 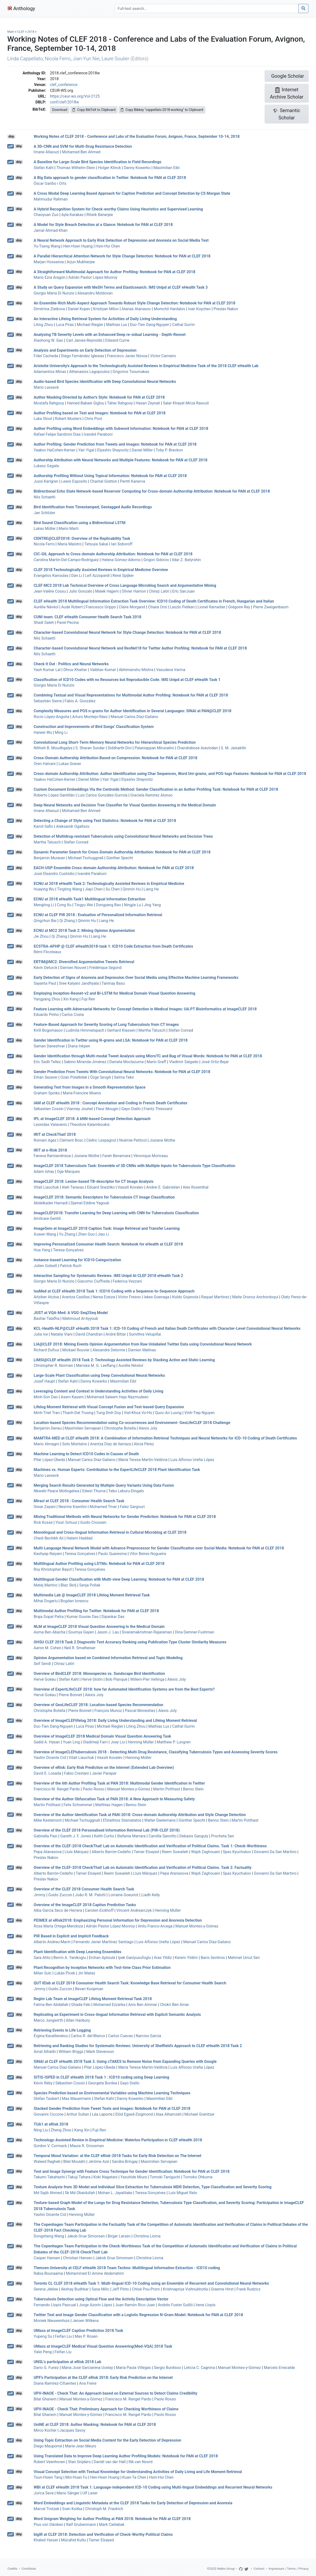 What do you see at coordinates (48, 2192) in the screenshot?
I see `Md Sajib Ahmed` at bounding box center [48, 2192].